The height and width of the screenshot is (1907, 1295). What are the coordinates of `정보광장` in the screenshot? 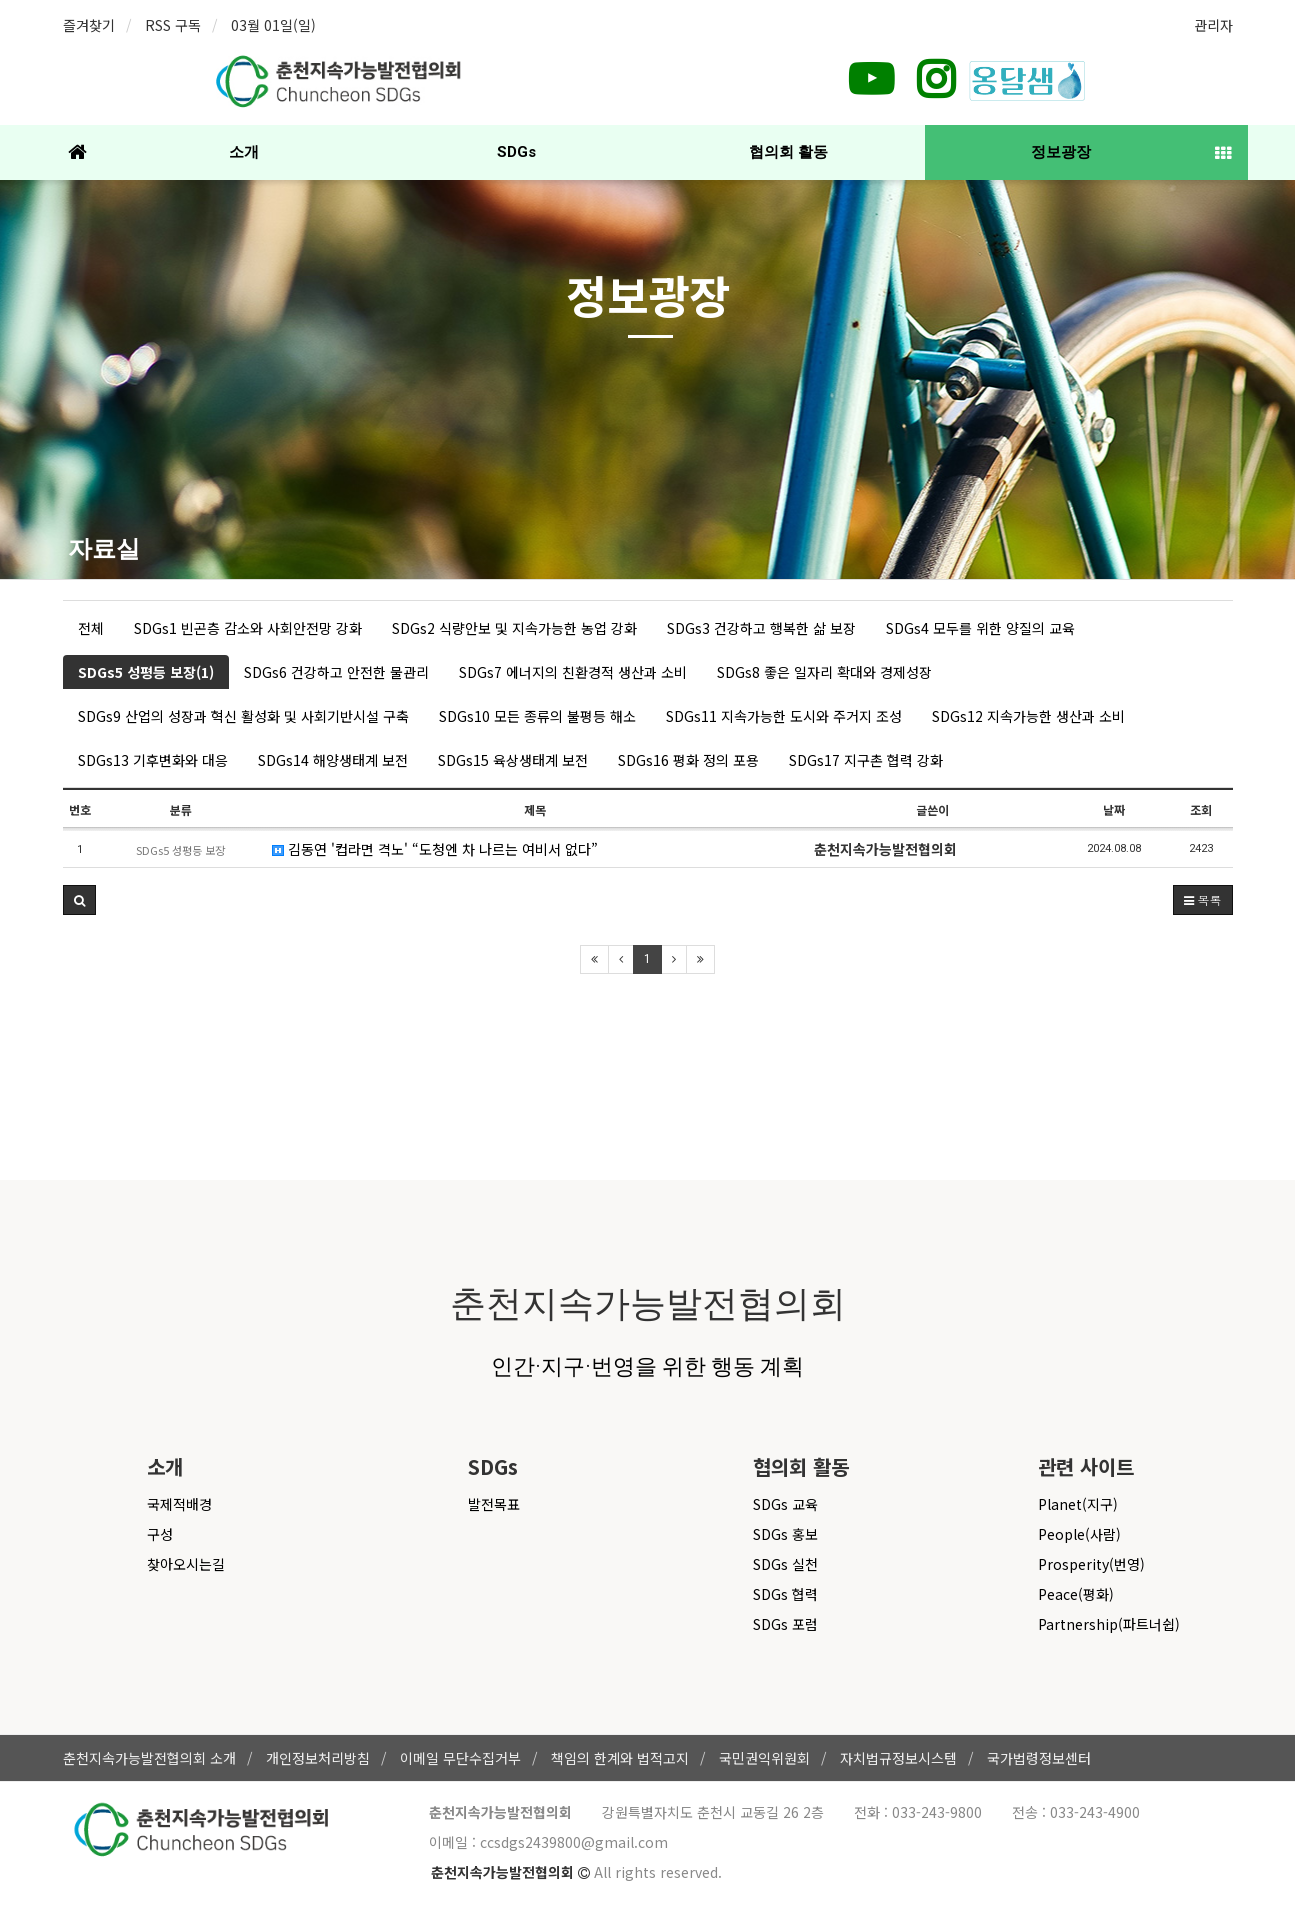 It's located at (1061, 152).